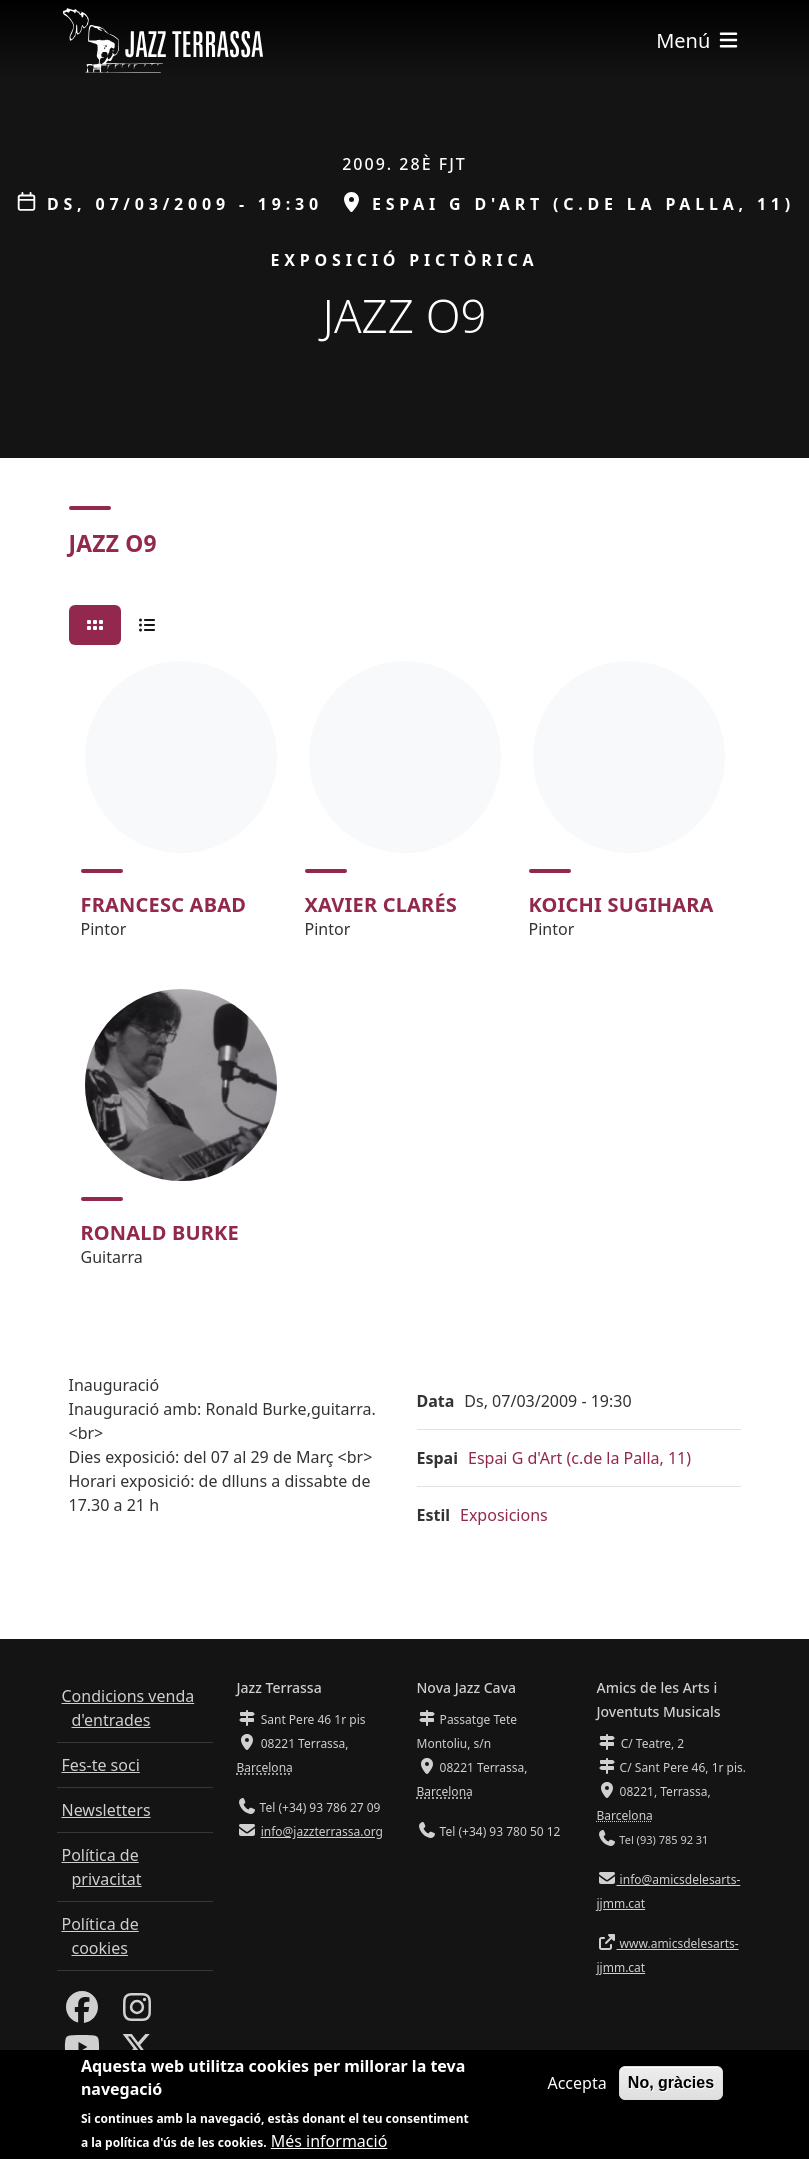 This screenshot has width=809, height=2159. What do you see at coordinates (698, 40) in the screenshot?
I see `[Toggle navigation]` at bounding box center [698, 40].